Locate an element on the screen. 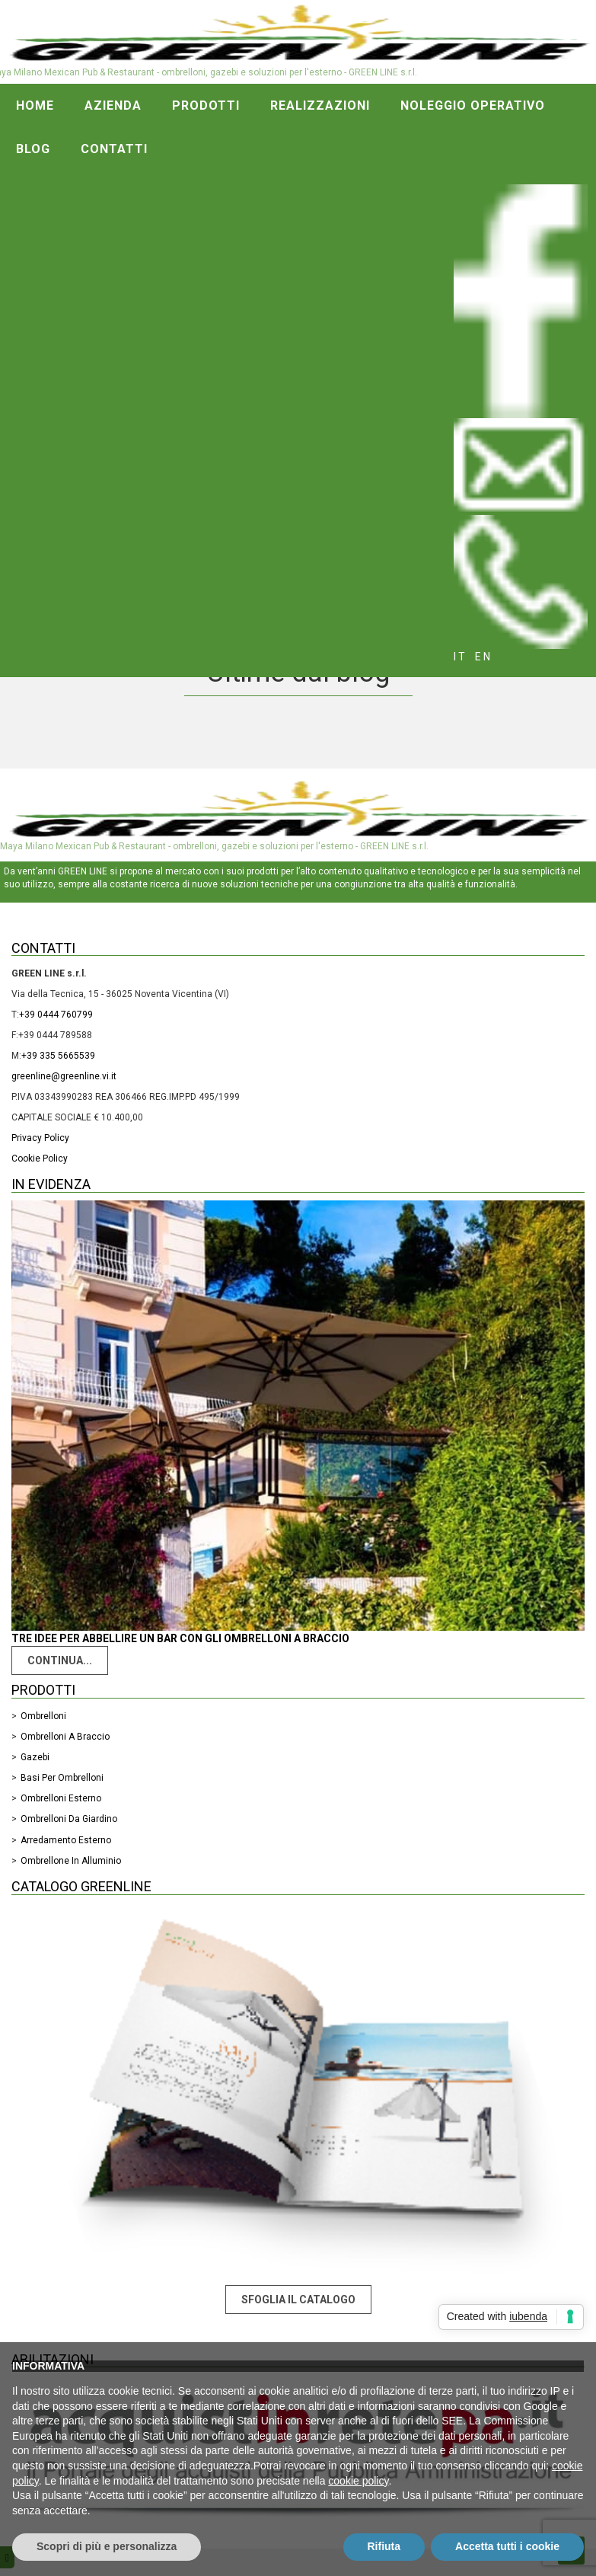 Image resolution: width=596 pixels, height=2576 pixels. it is located at coordinates (460, 656).